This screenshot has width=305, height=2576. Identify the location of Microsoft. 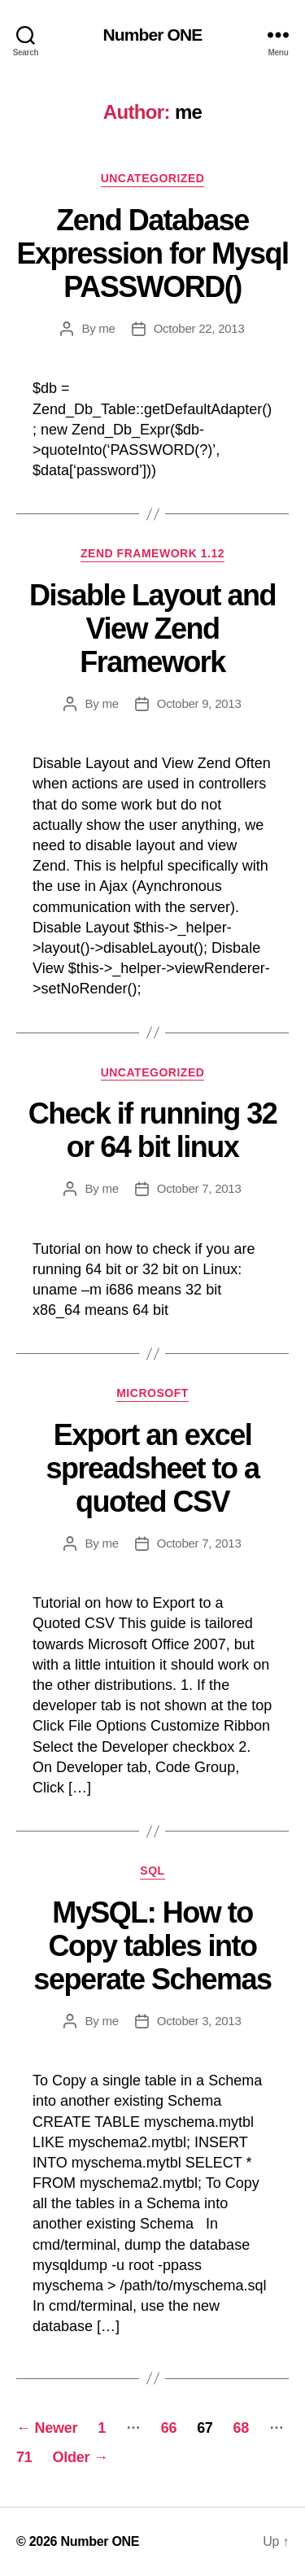
(152, 1392).